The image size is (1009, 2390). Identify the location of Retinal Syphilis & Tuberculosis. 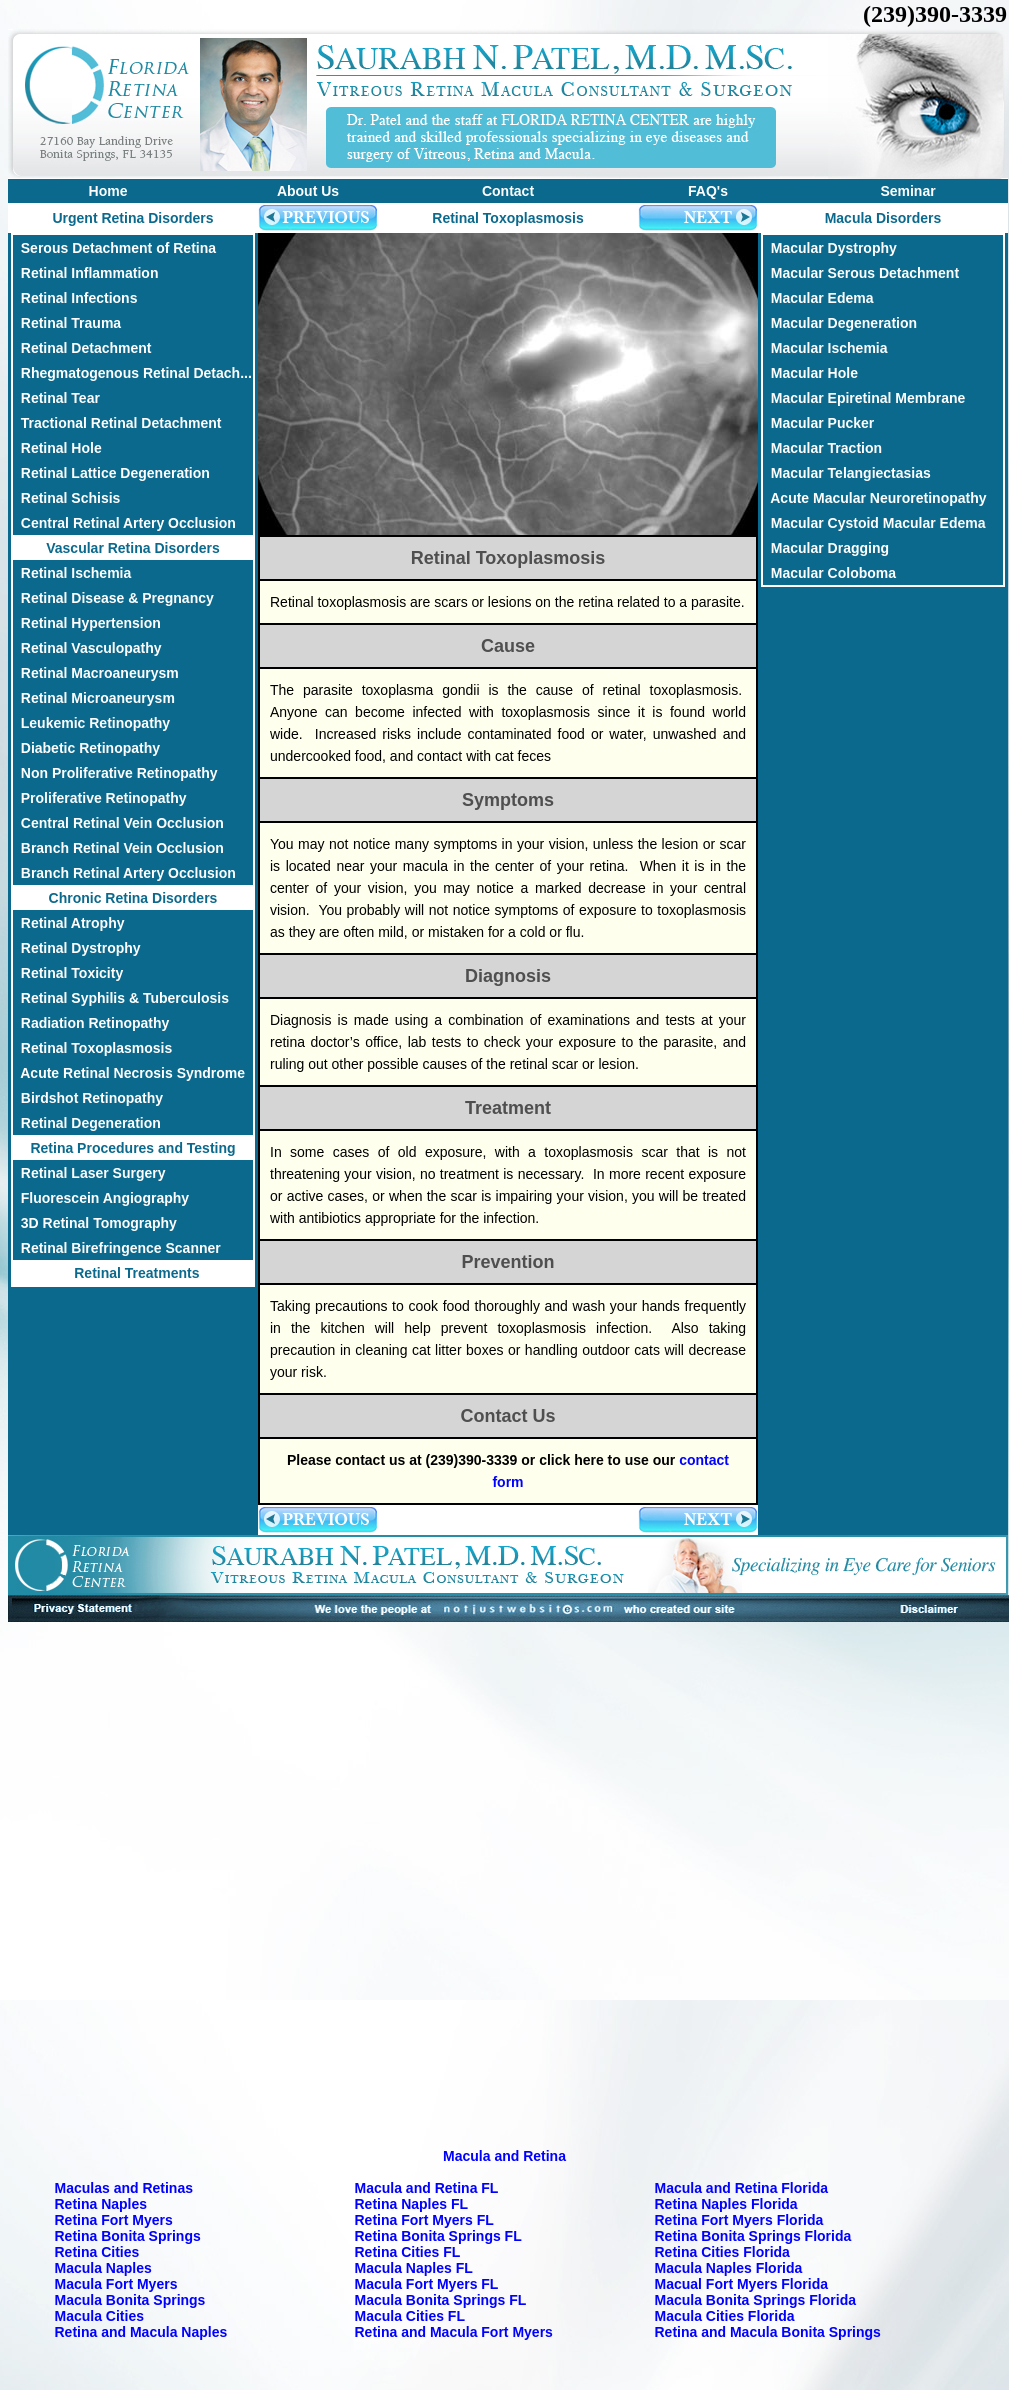
(121, 998).